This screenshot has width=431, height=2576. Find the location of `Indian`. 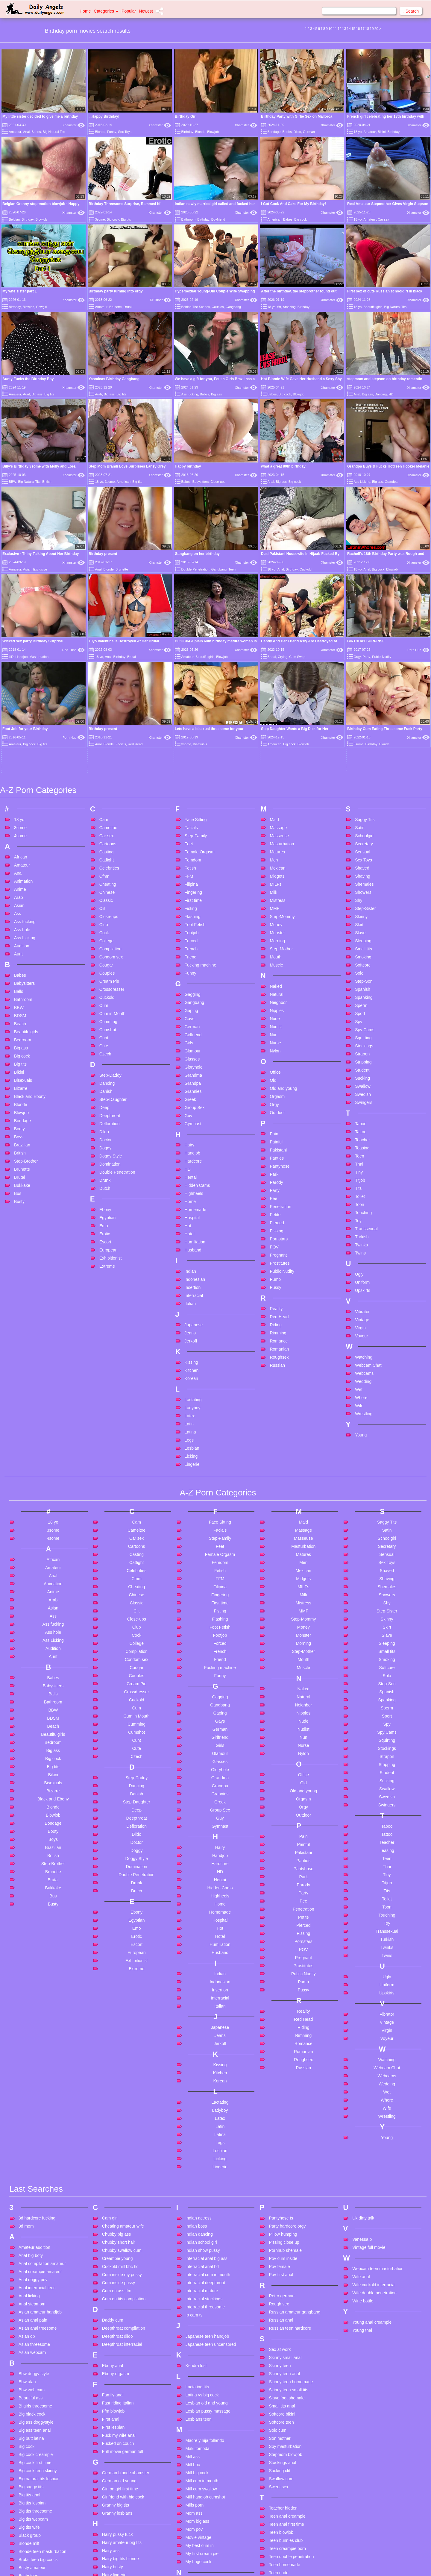

Indian is located at coordinates (190, 1100).